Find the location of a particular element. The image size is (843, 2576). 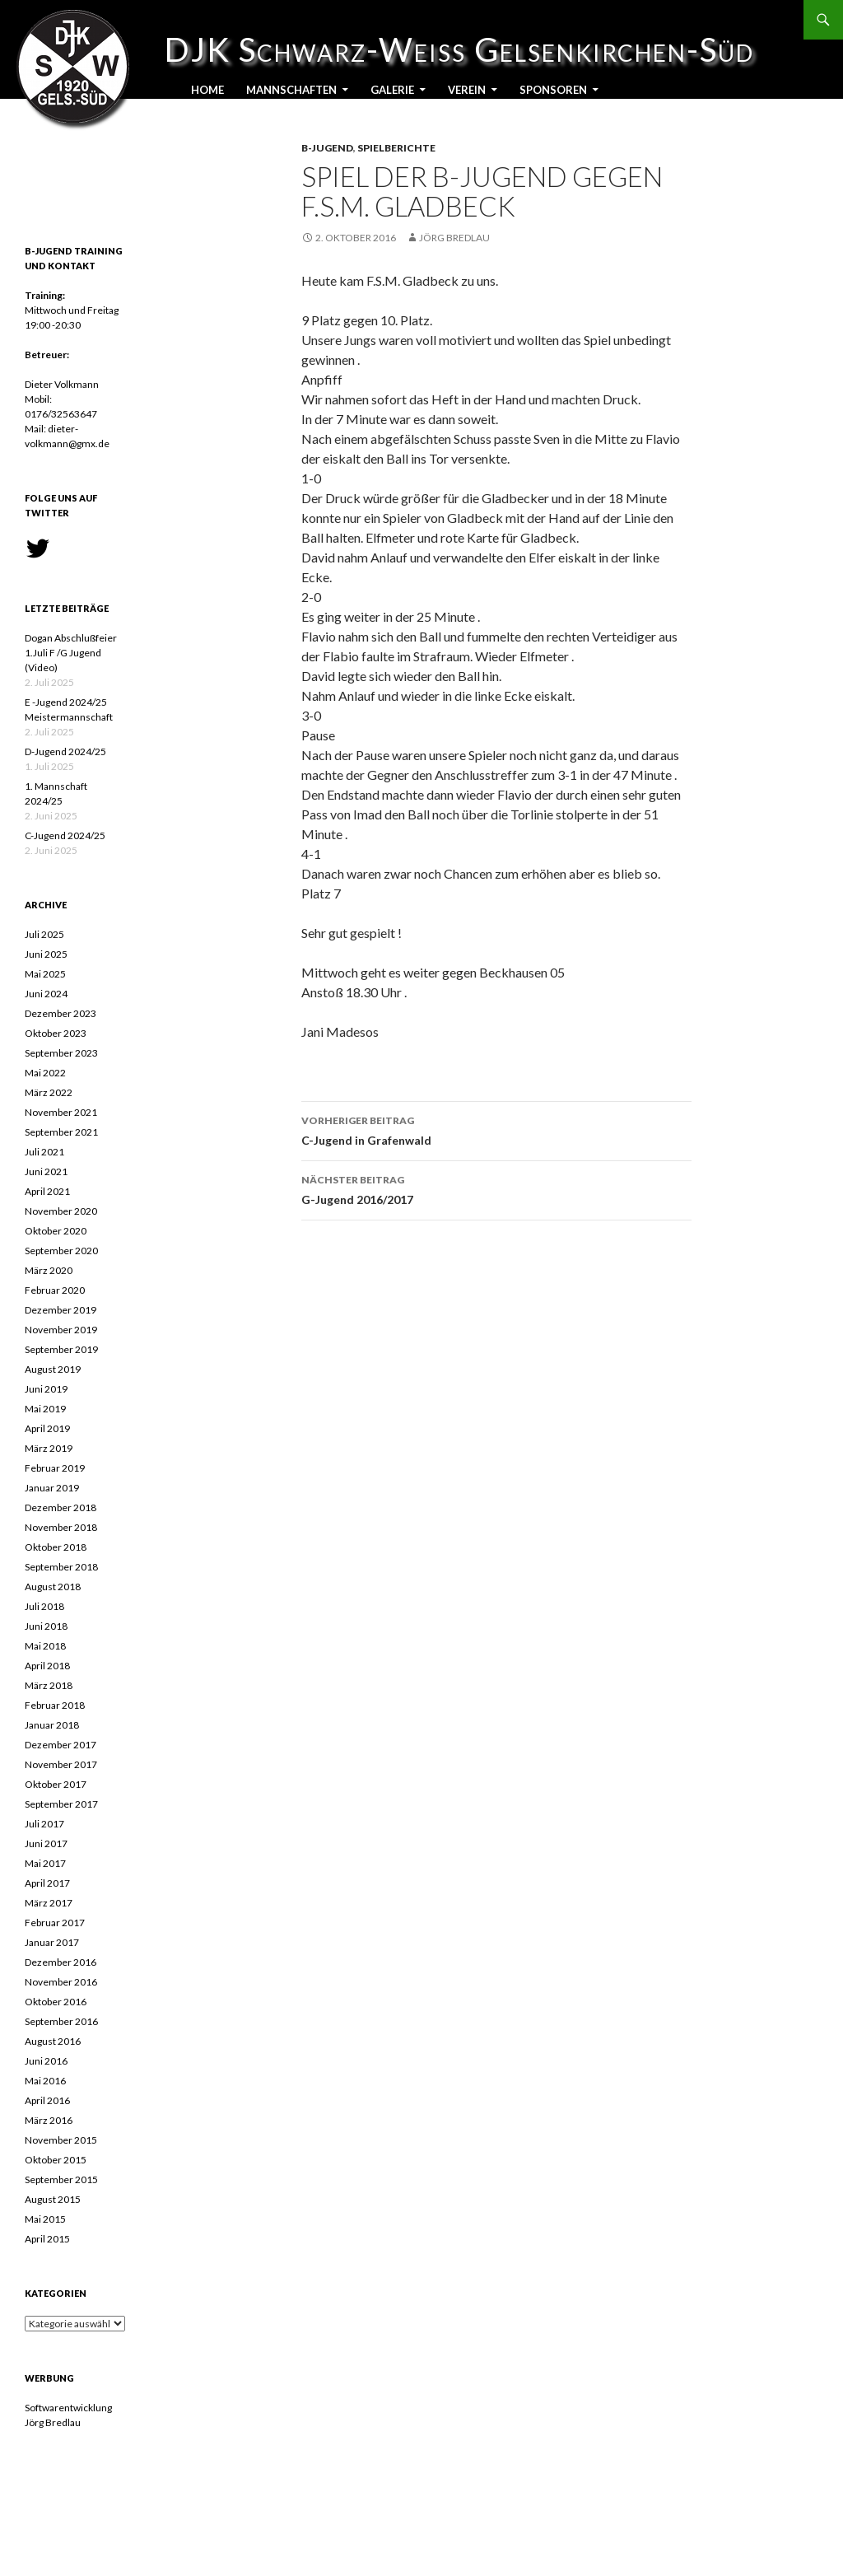

Mai 2017 is located at coordinates (45, 1863).